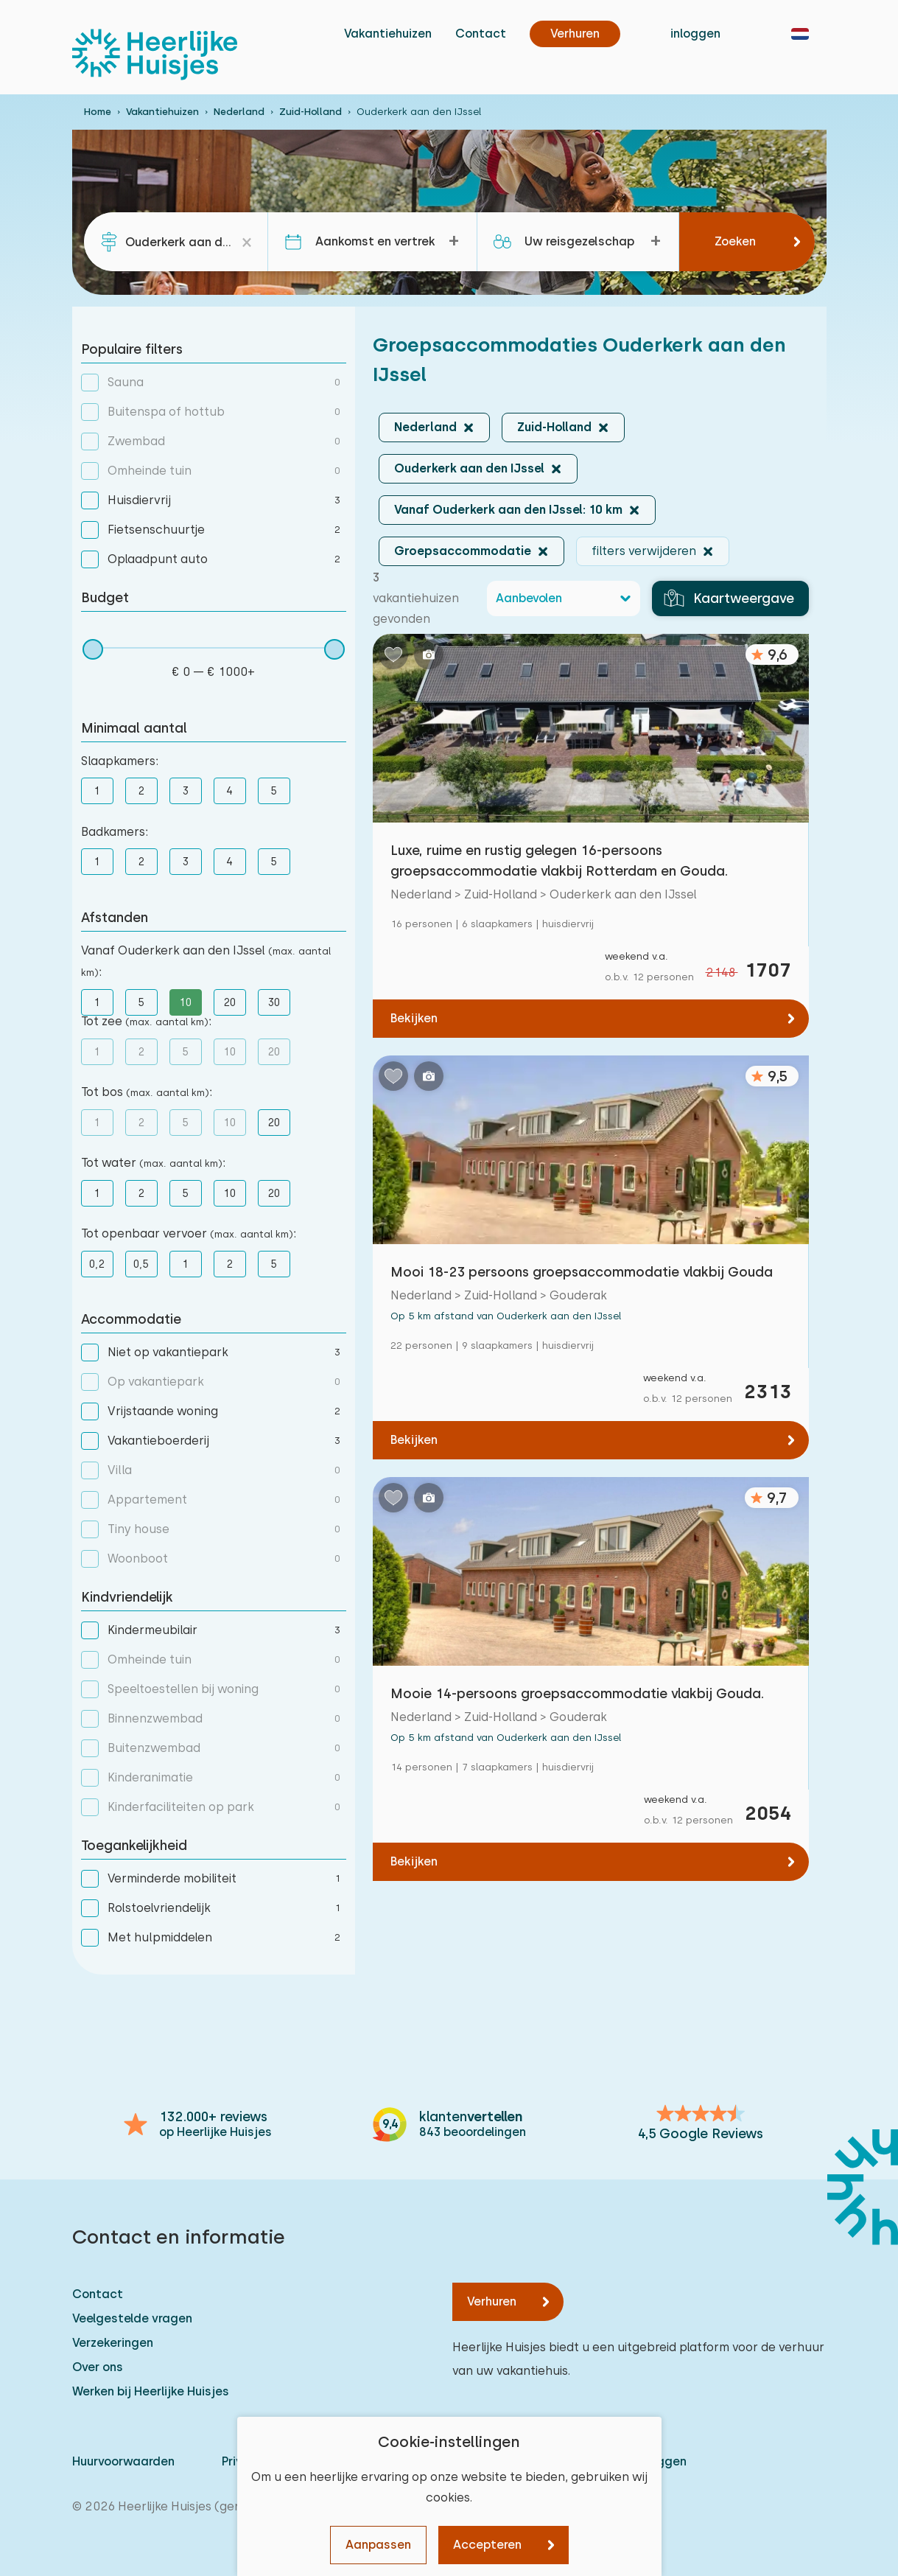 The height and width of the screenshot is (2576, 898). Describe the element at coordinates (559, 860) in the screenshot. I see `Luxe, ruime en rustig gelegen 16-persoons groepsaccommodatie vlakbij Rotterdam en Gouda.` at that location.